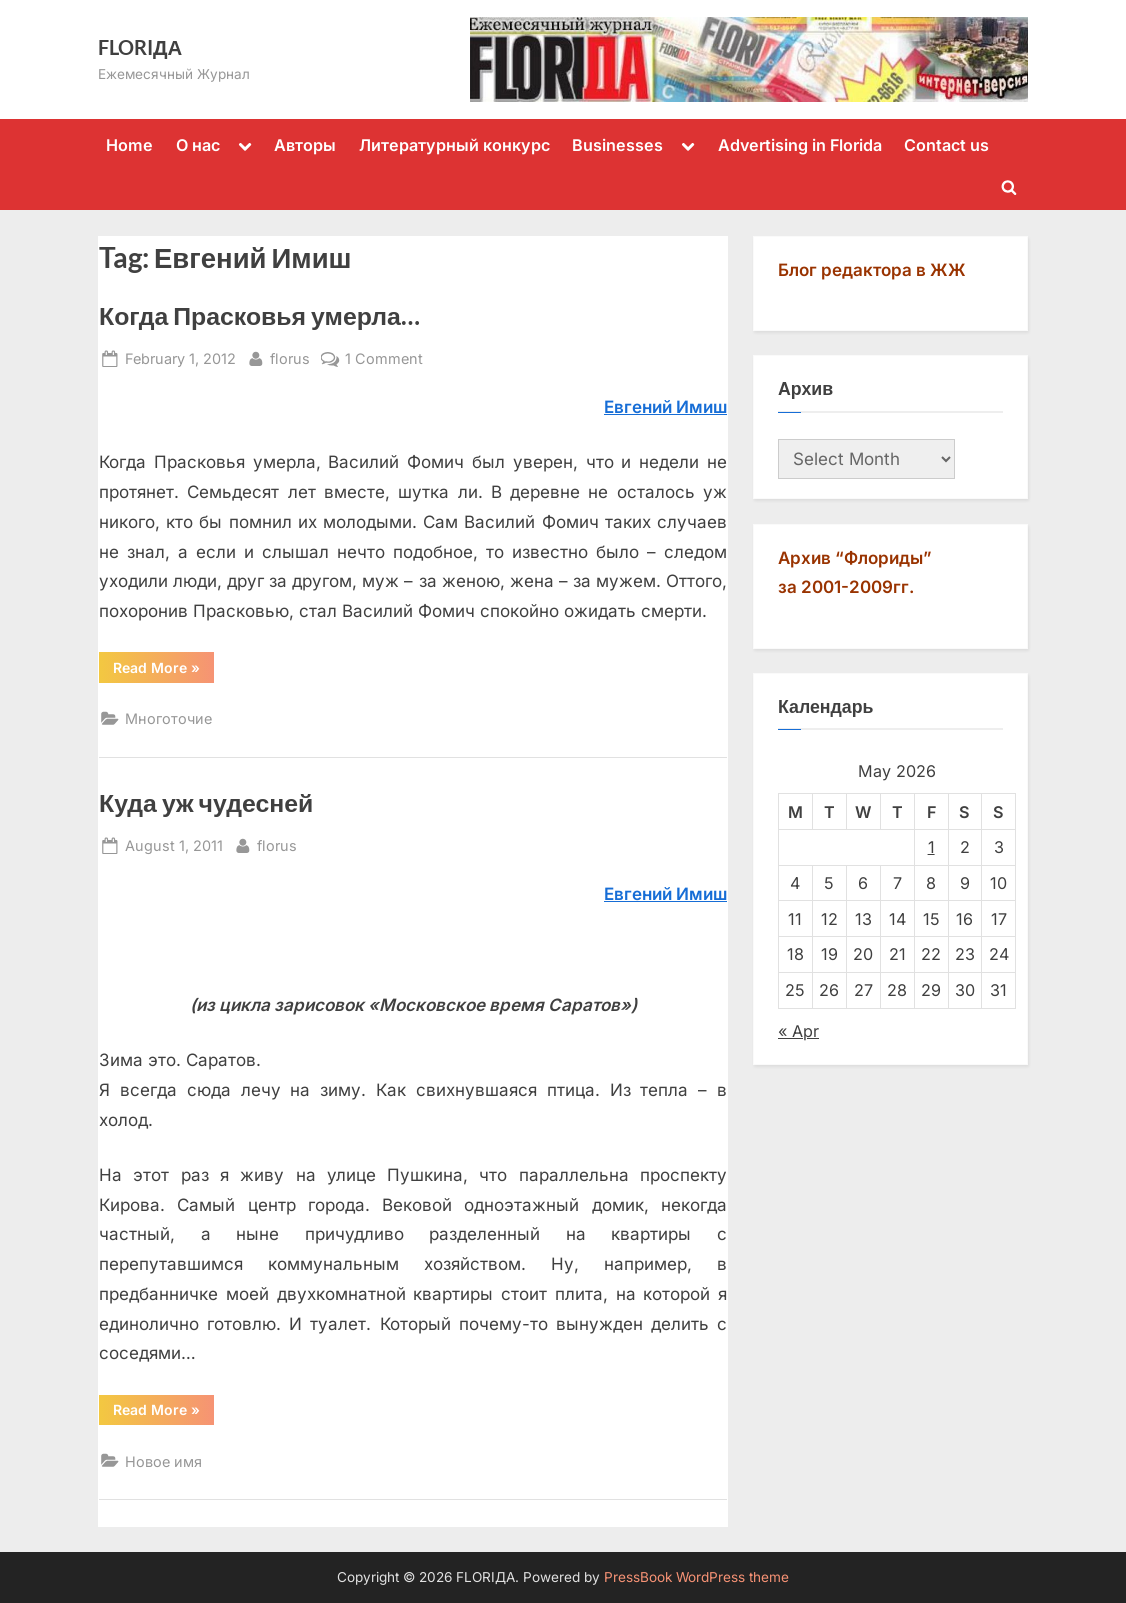 The height and width of the screenshot is (1603, 1126). Describe the element at coordinates (163, 1461) in the screenshot. I see `Новое имя` at that location.